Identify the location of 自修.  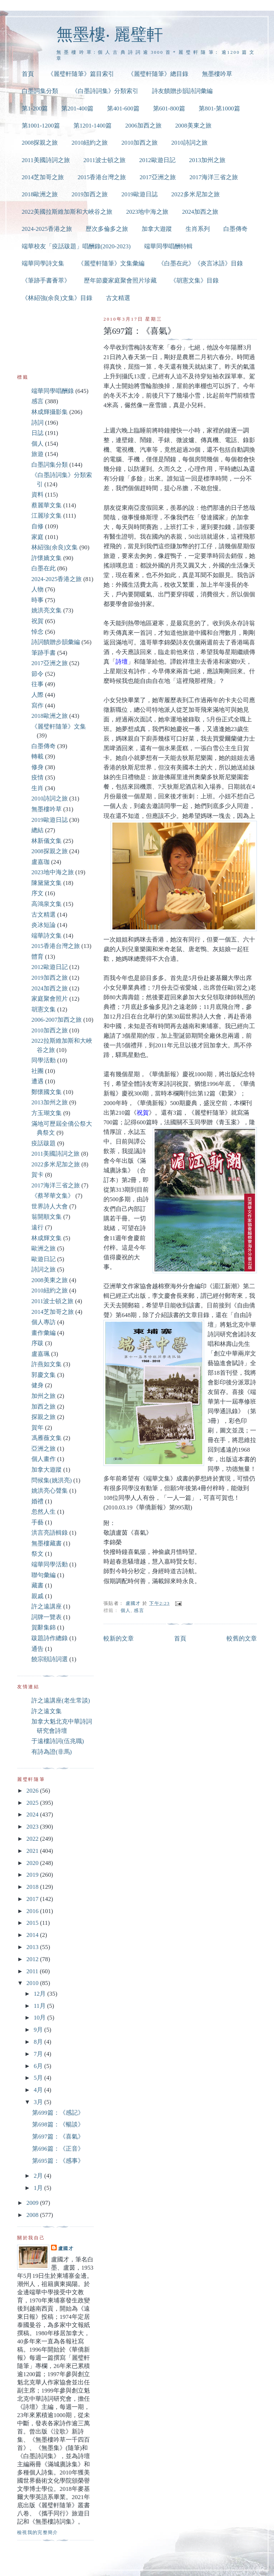
(37, 526).